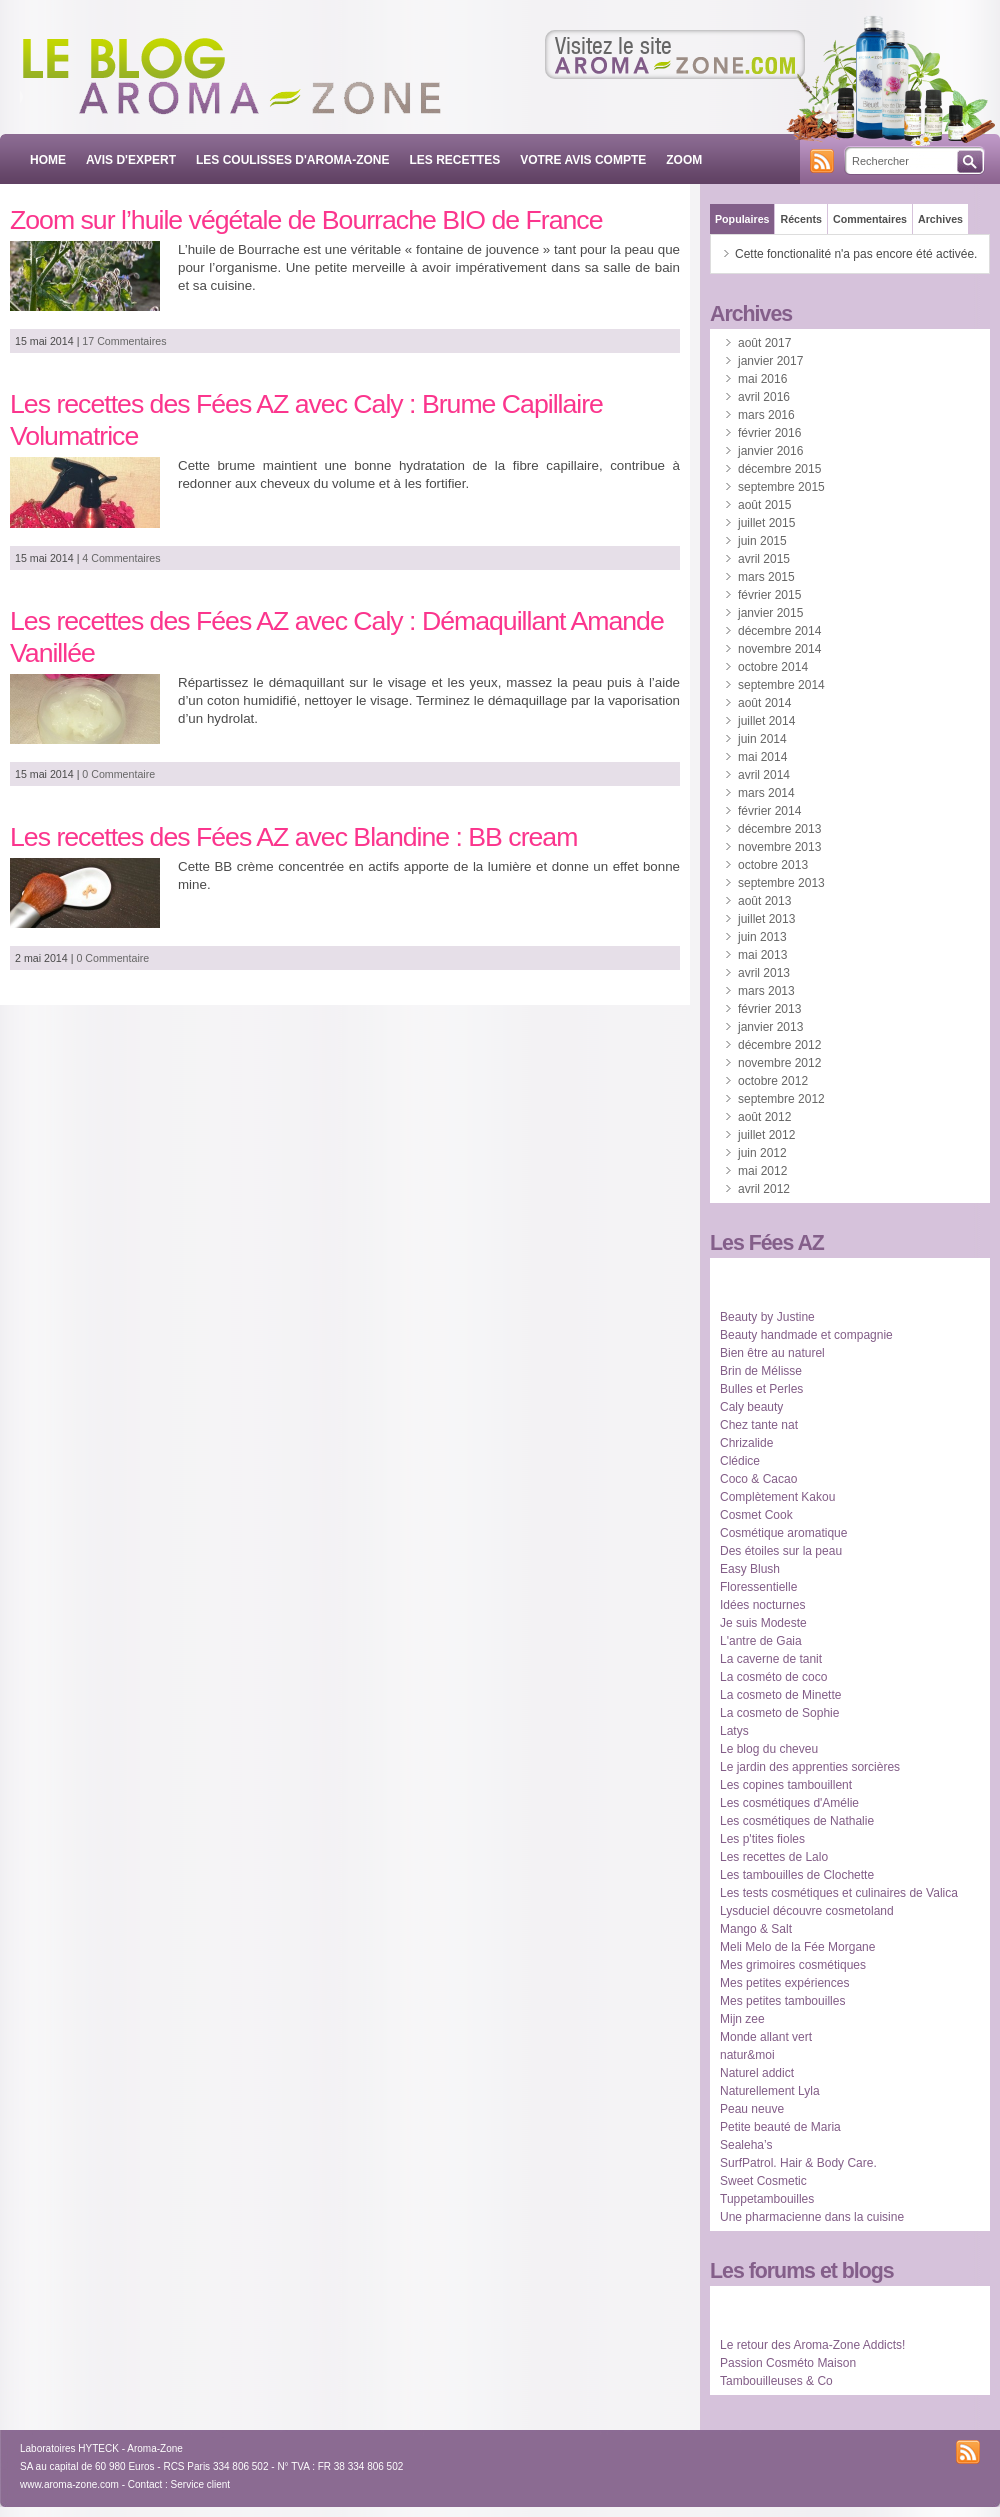  I want to click on Les cosmétiques de Nathalie, so click(797, 1821).